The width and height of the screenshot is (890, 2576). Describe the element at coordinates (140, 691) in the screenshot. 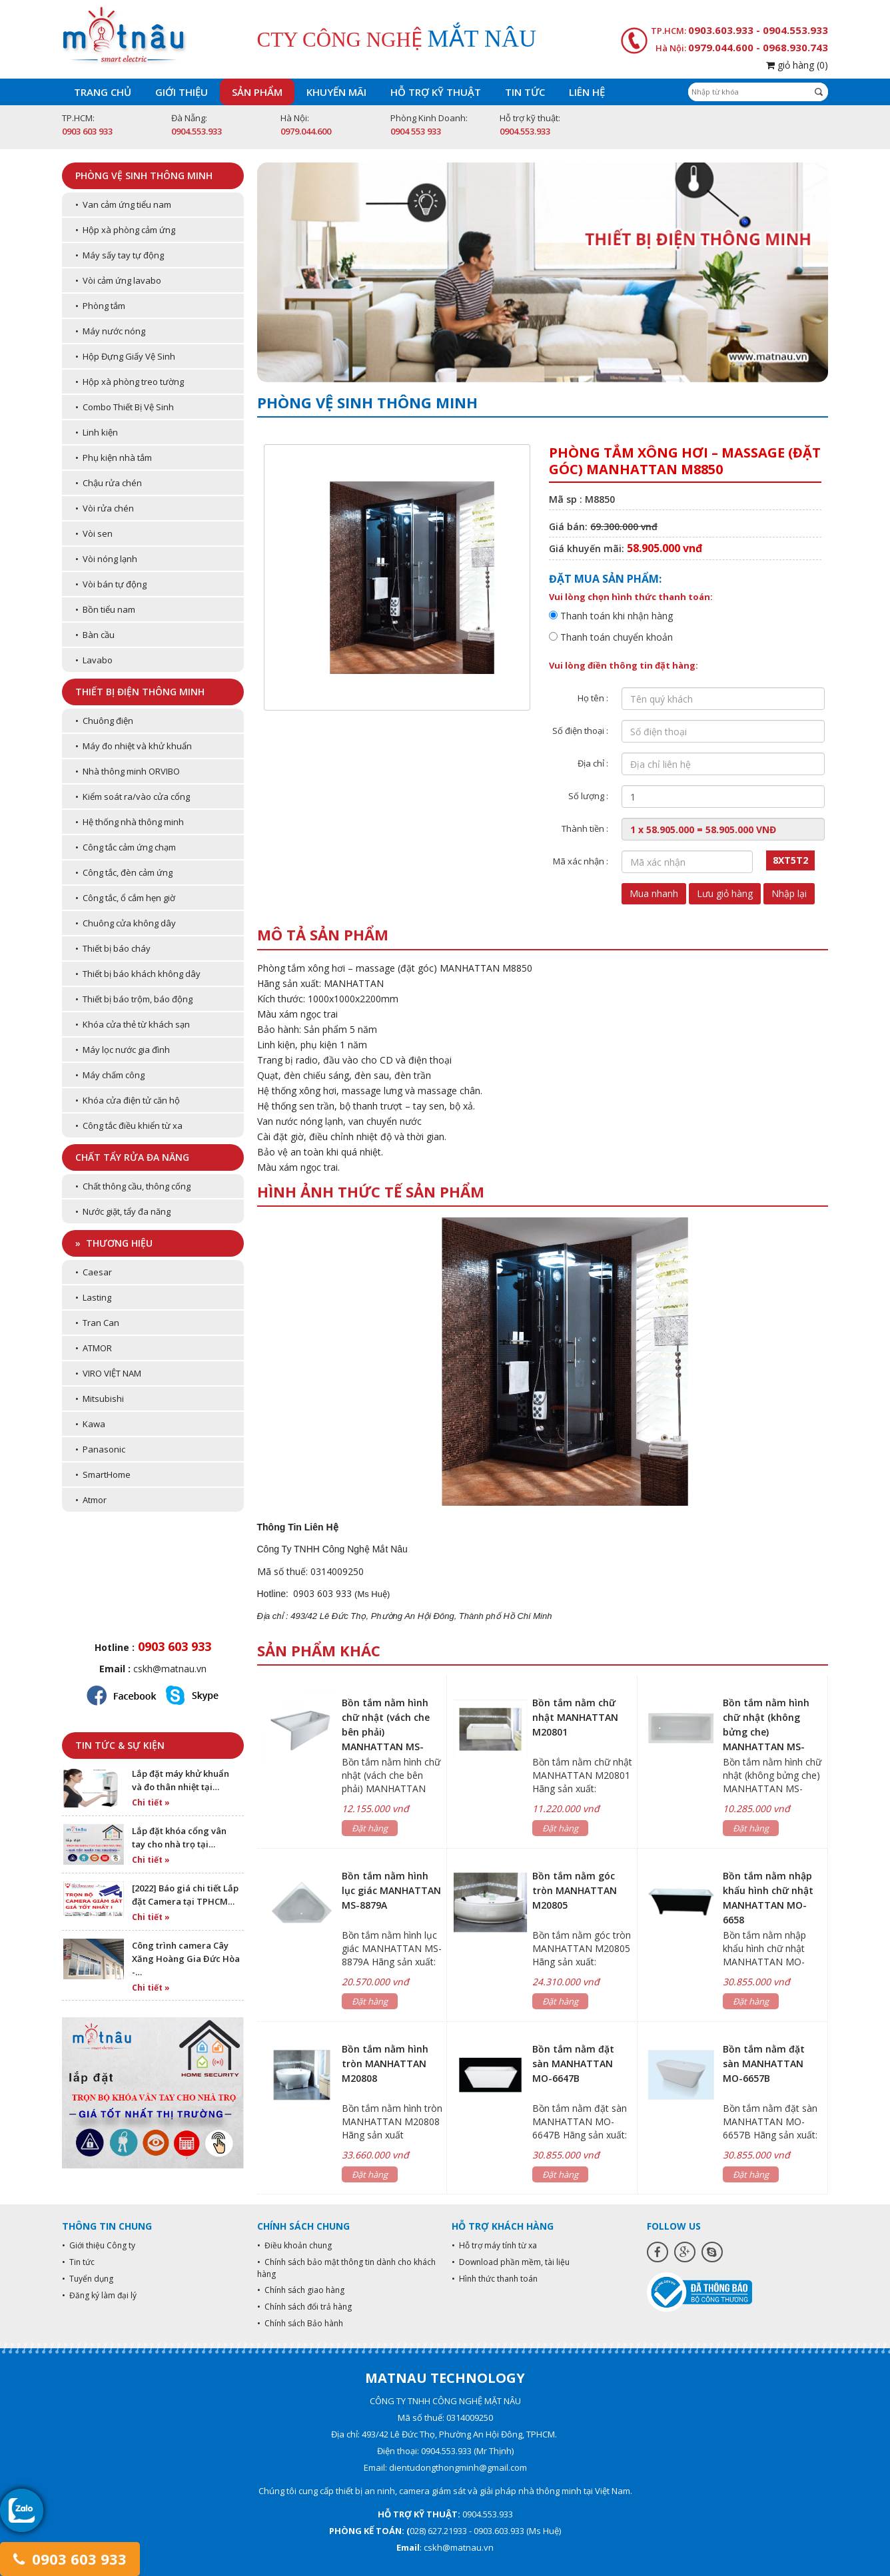

I see `Thiết bị điện thông minh` at that location.